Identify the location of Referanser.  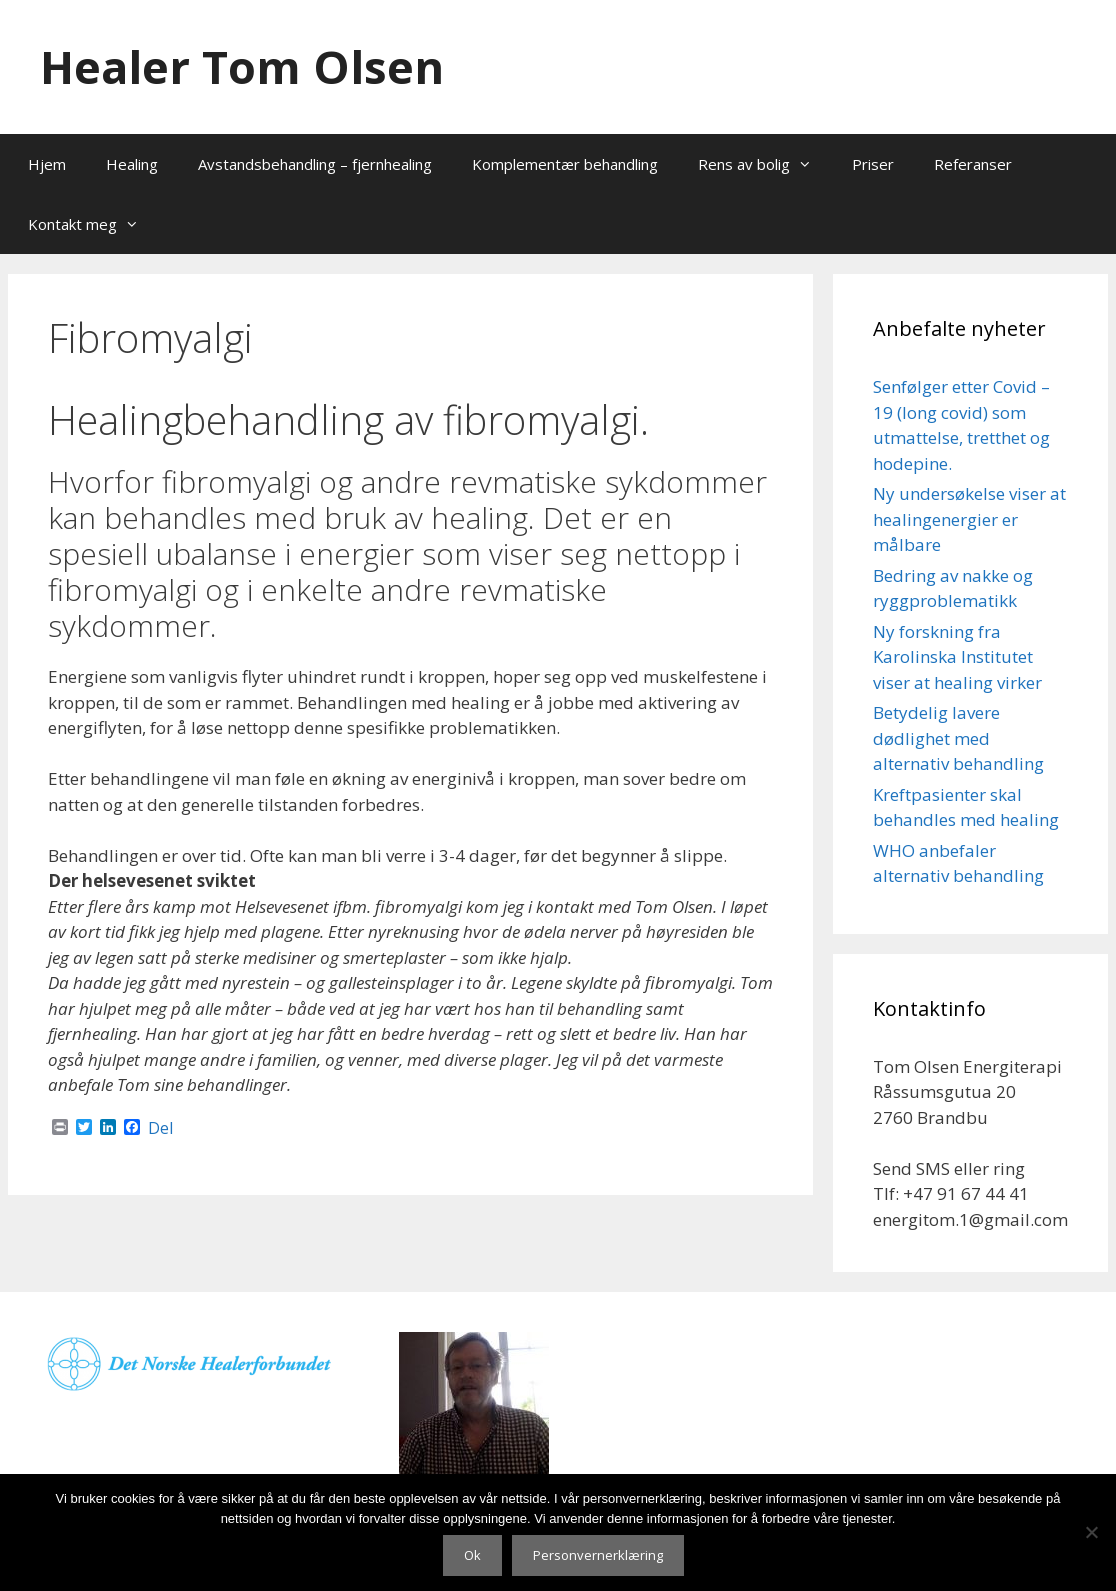
(973, 164).